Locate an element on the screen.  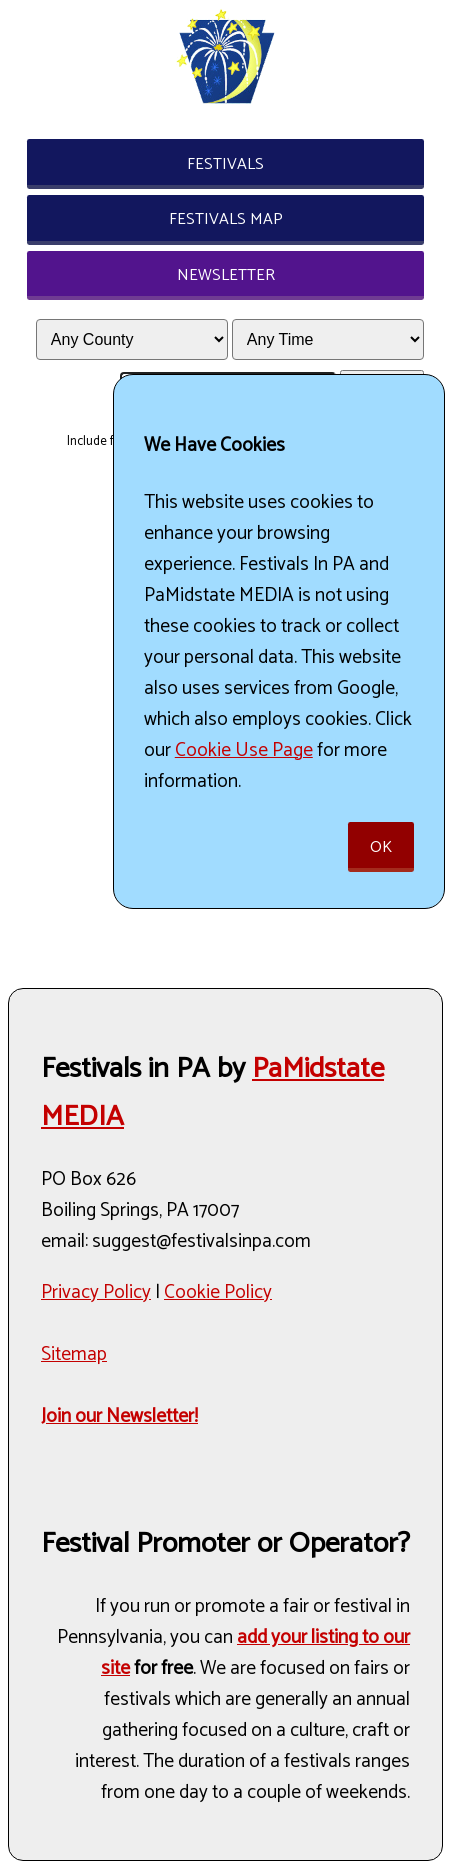
Join our Newsletter! is located at coordinates (119, 1416).